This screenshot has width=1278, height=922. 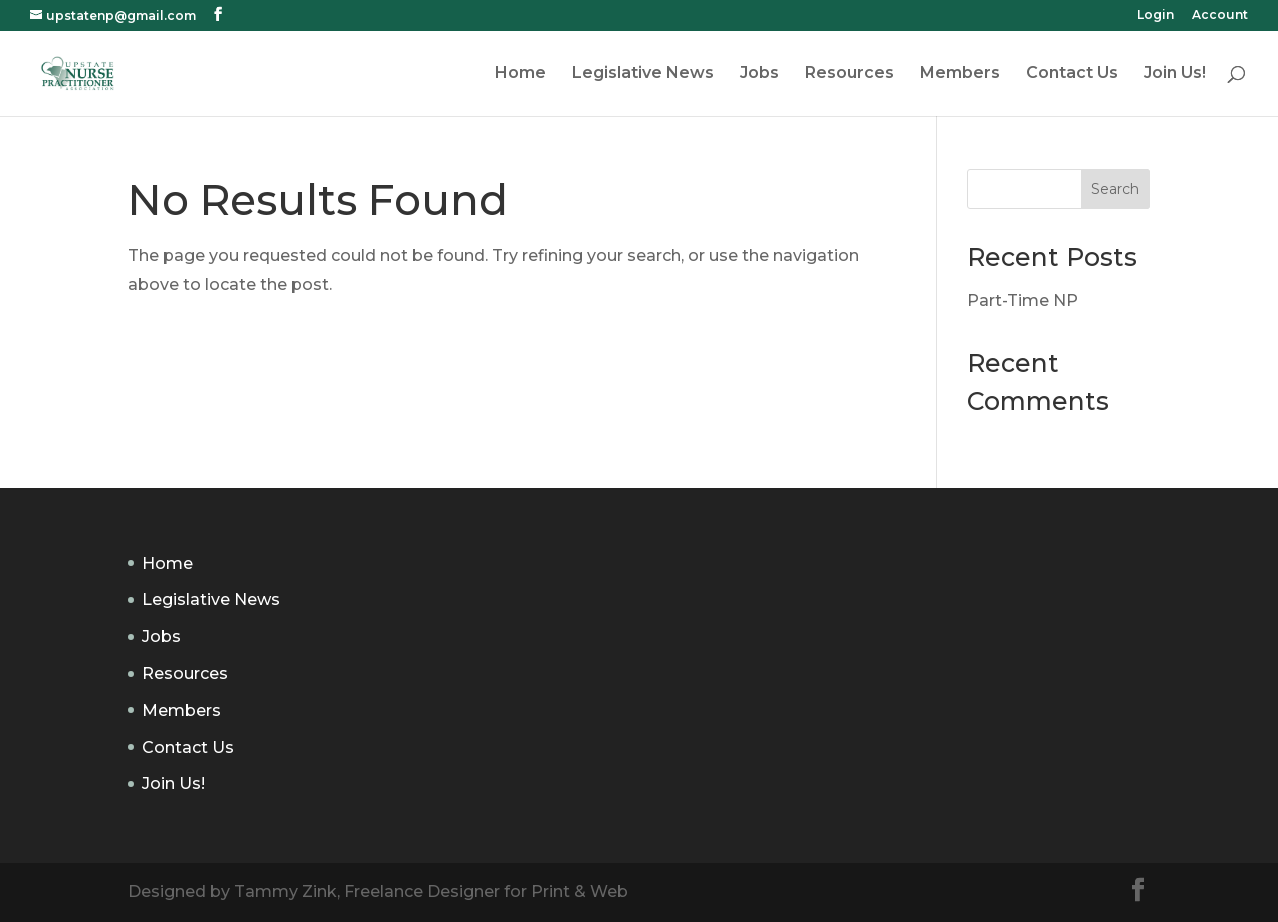 What do you see at coordinates (520, 74) in the screenshot?
I see `Home` at bounding box center [520, 74].